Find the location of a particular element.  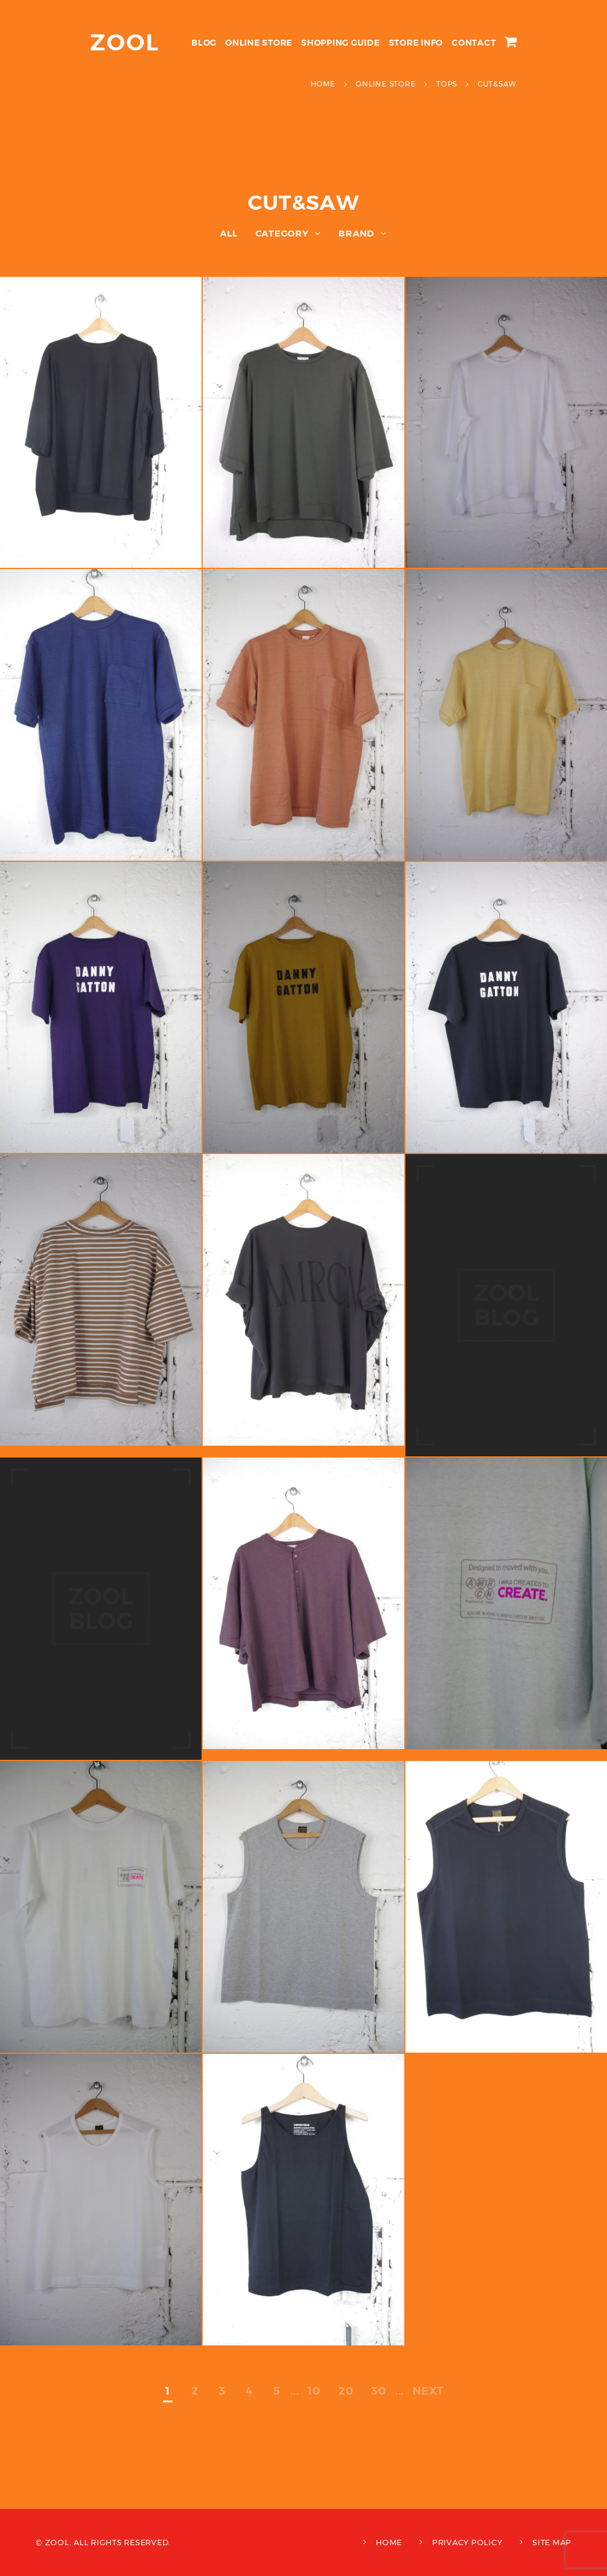

HOME is located at coordinates (389, 2542).